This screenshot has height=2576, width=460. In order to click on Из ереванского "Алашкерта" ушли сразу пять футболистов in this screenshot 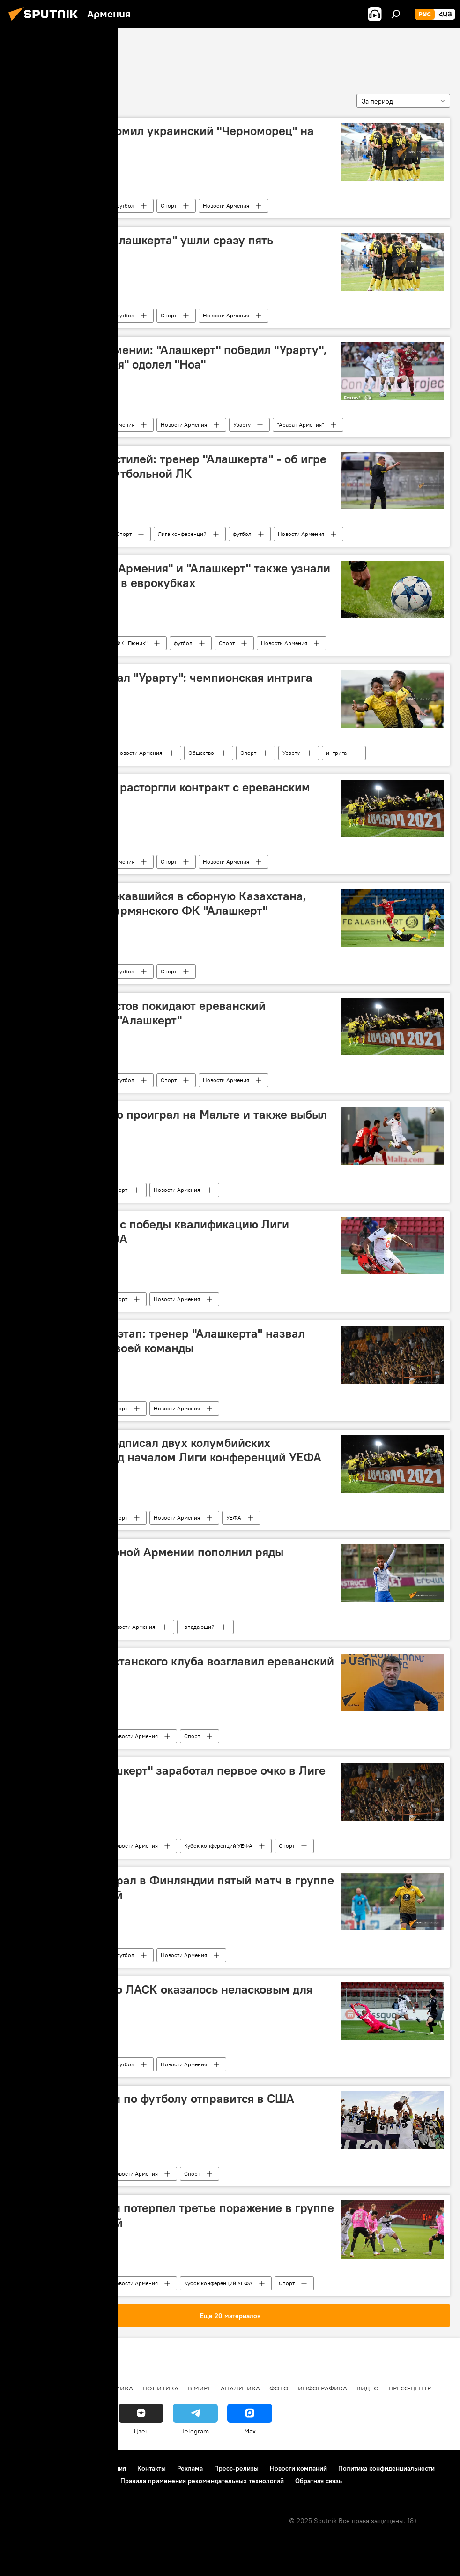, I will do `click(144, 247)`.